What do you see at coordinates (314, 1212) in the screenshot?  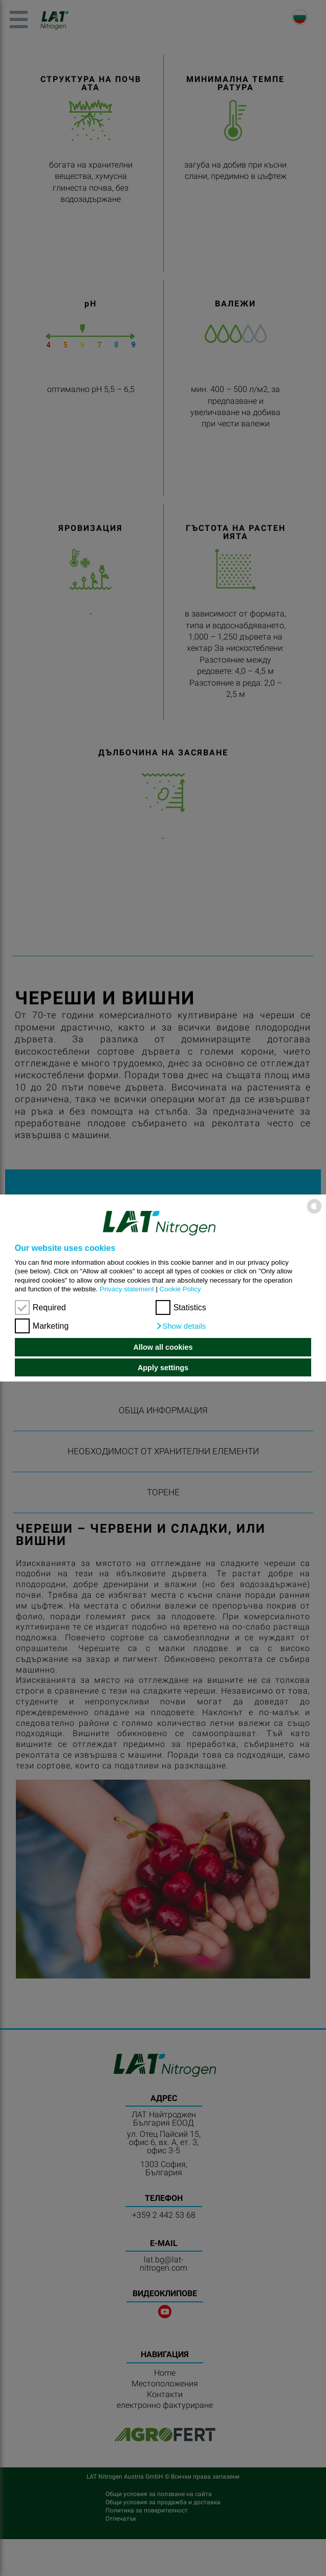 I see `[powered by Datareporter]` at bounding box center [314, 1212].